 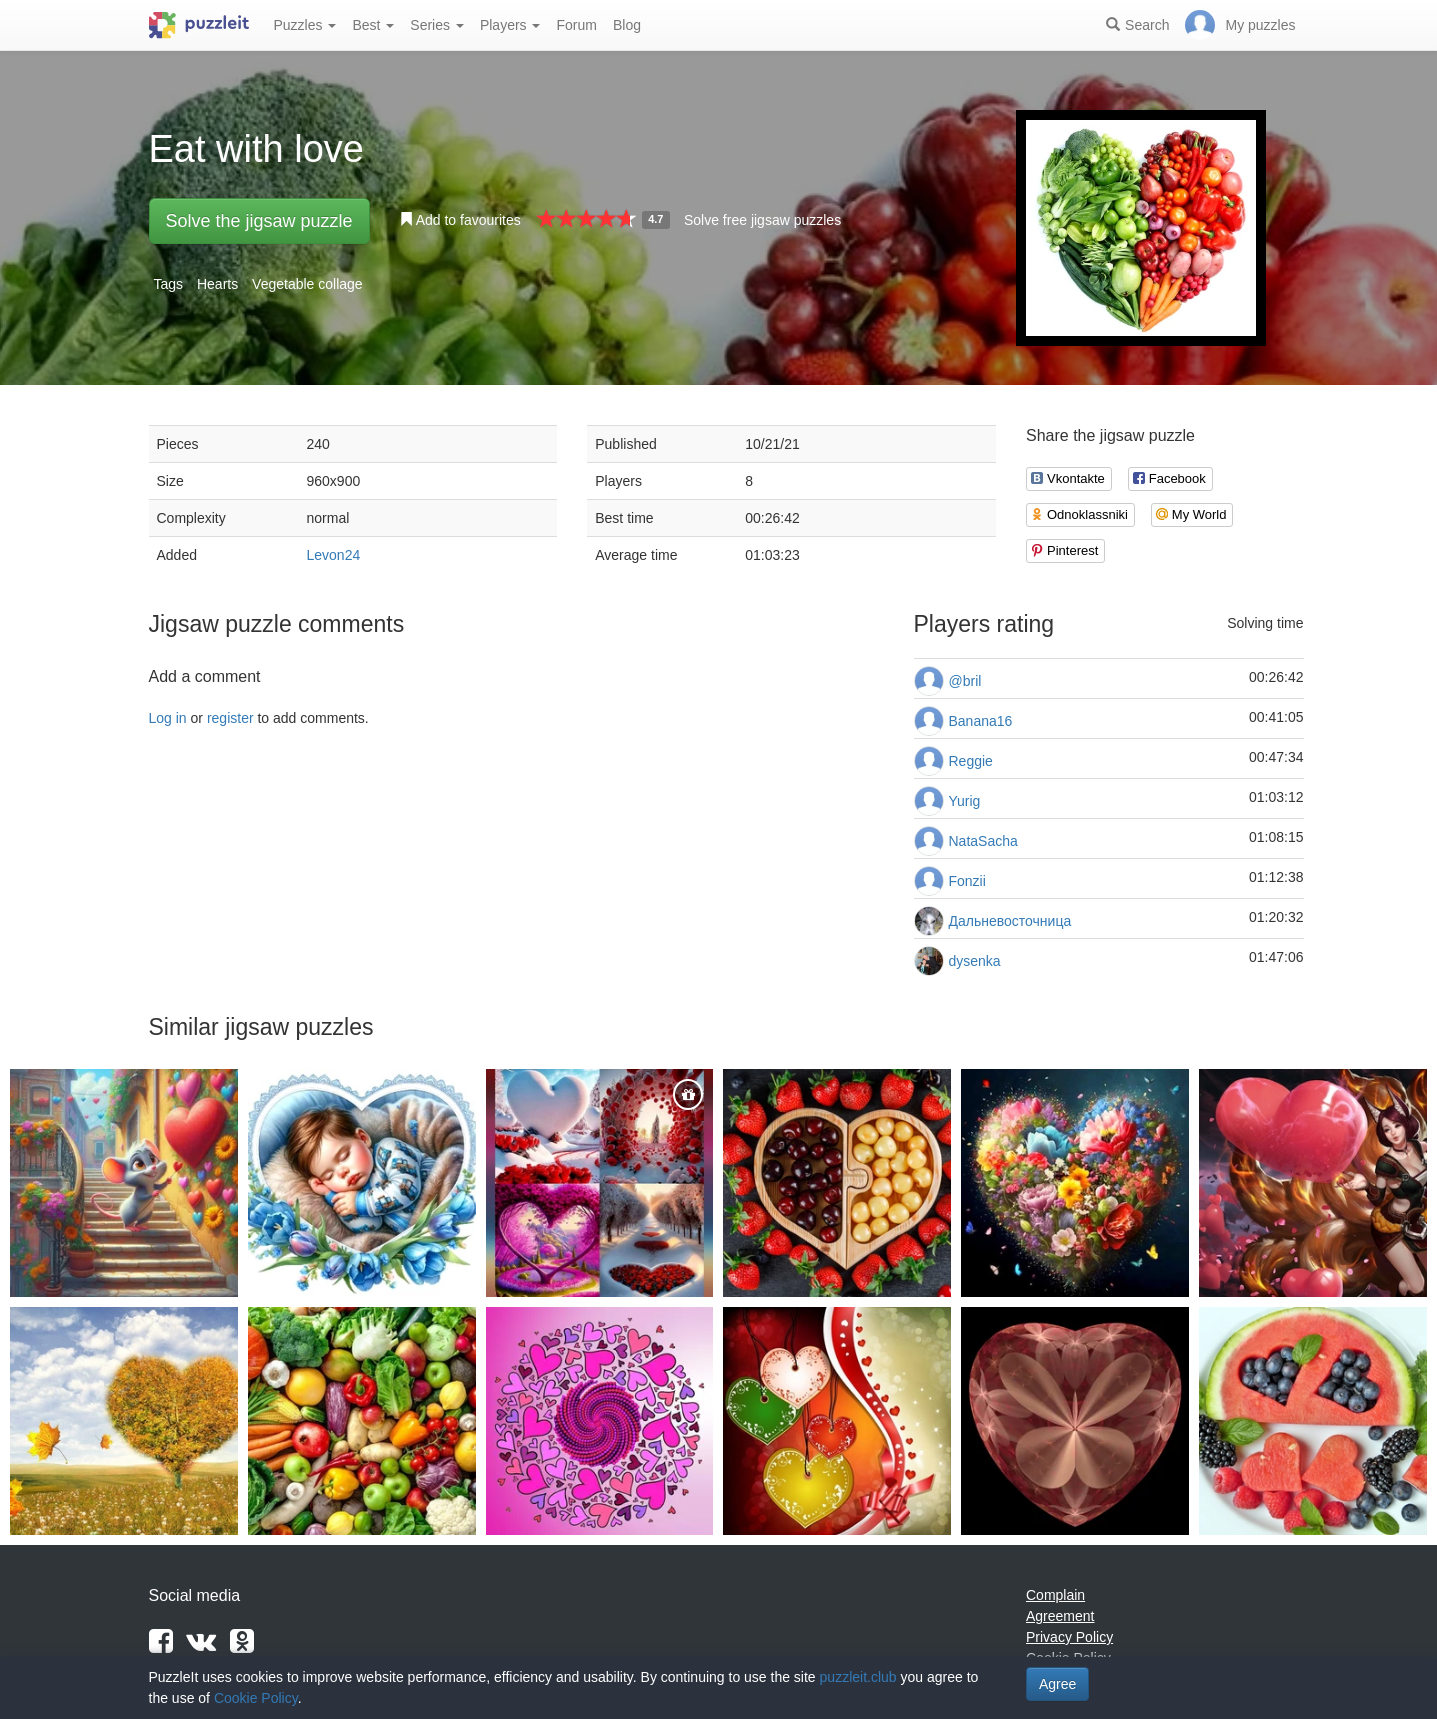 I want to click on Levon24, so click(x=334, y=555).